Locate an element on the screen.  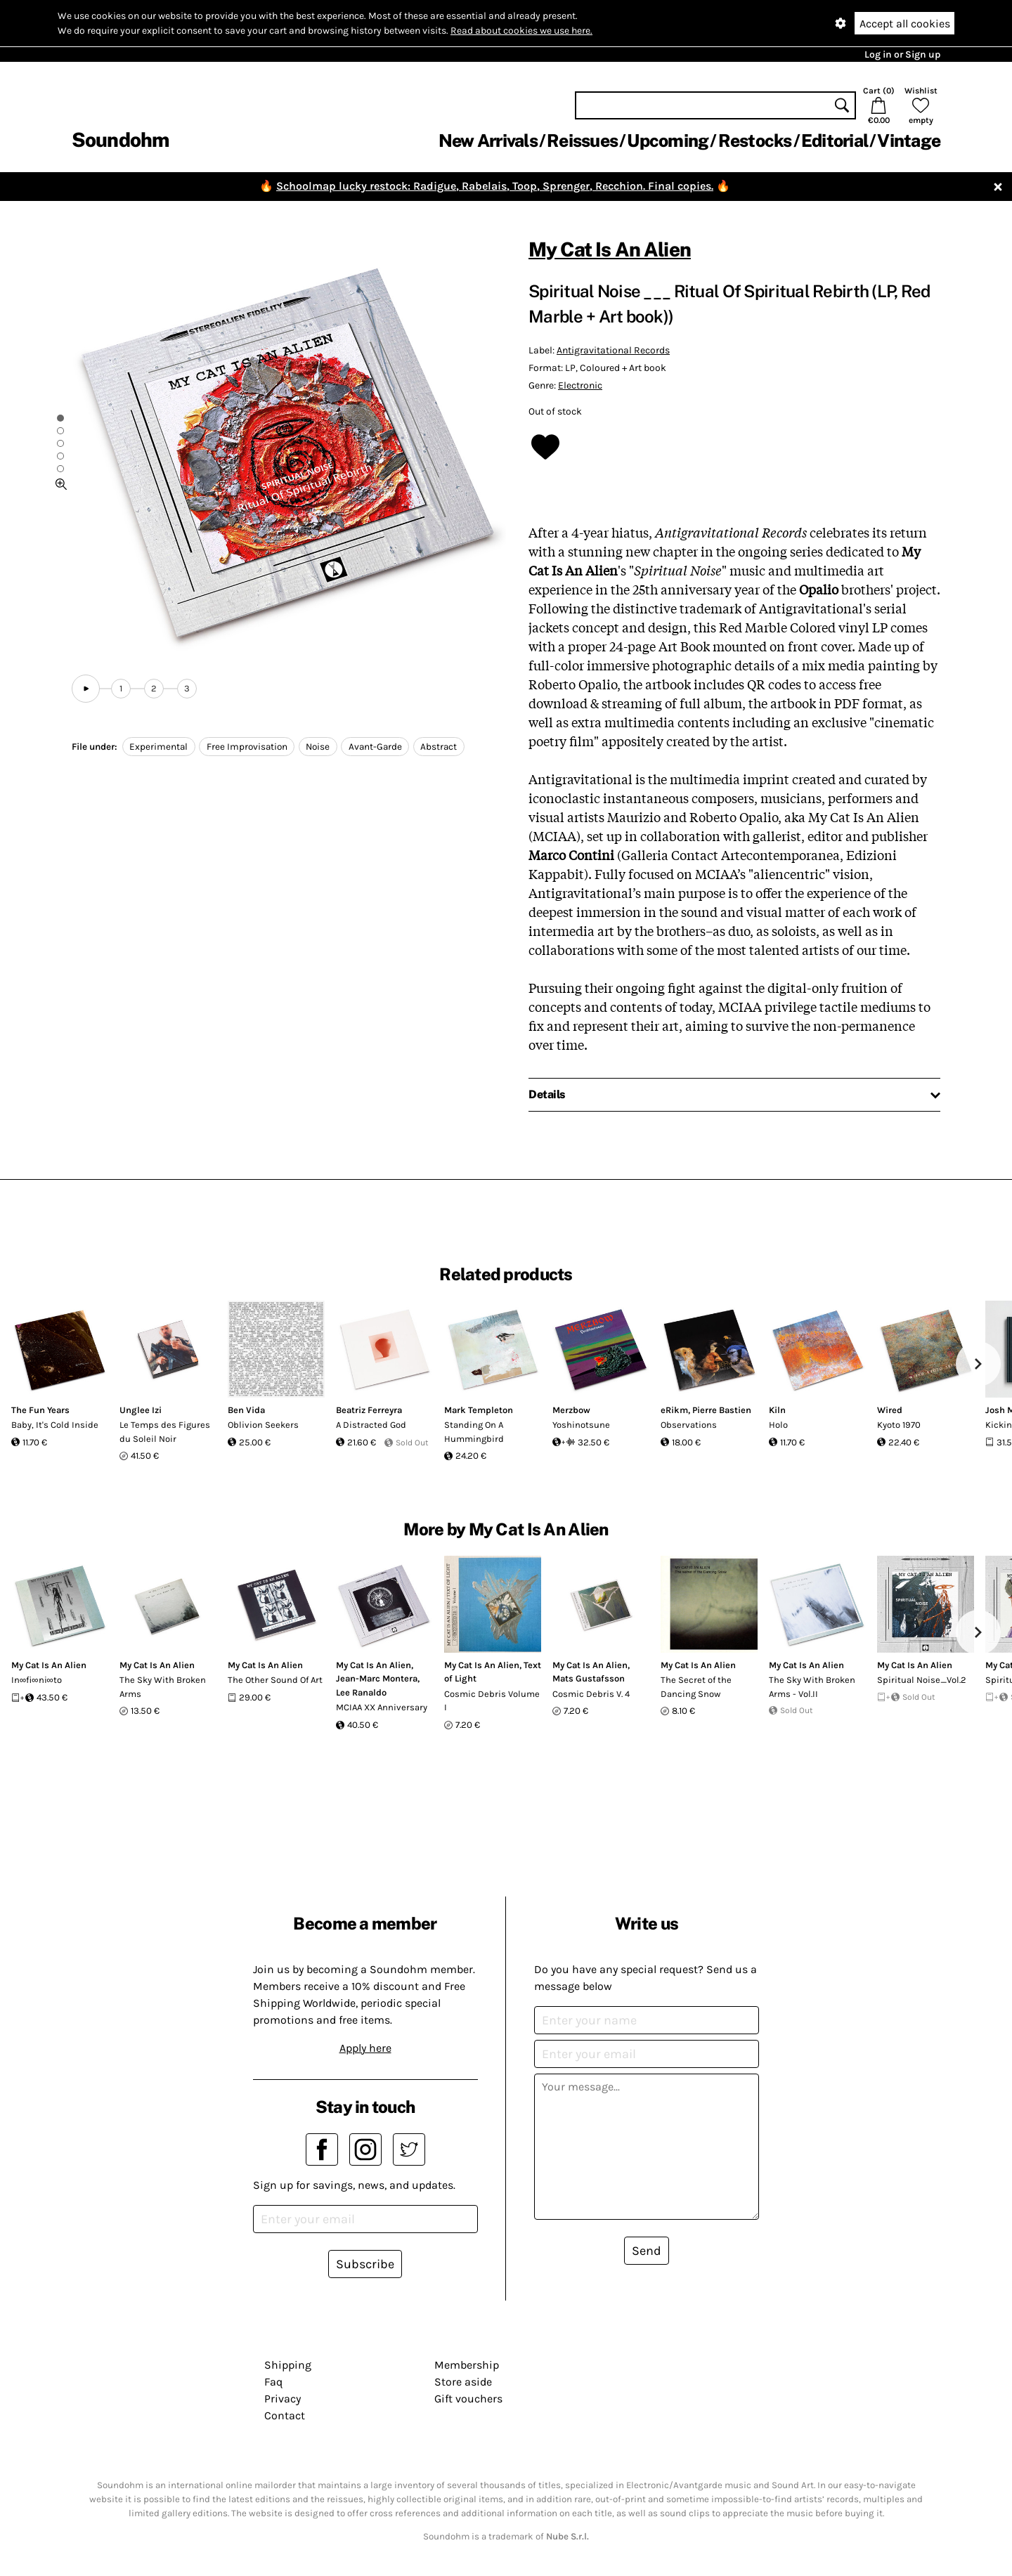
The Secret of the Dancing Snow is located at coordinates (696, 1686).